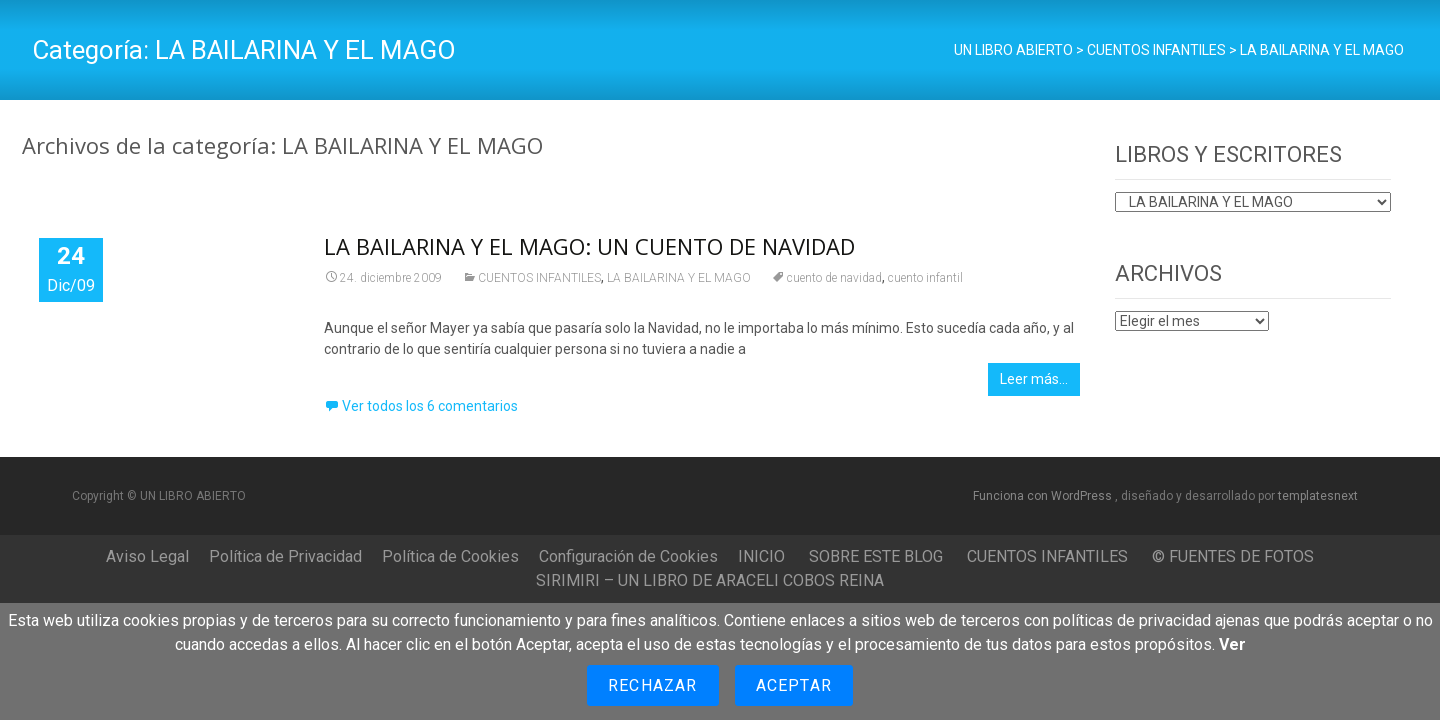  I want to click on SIRIMIRI – UN LIBRO DE ARACELI COBOS REINA, so click(710, 580).